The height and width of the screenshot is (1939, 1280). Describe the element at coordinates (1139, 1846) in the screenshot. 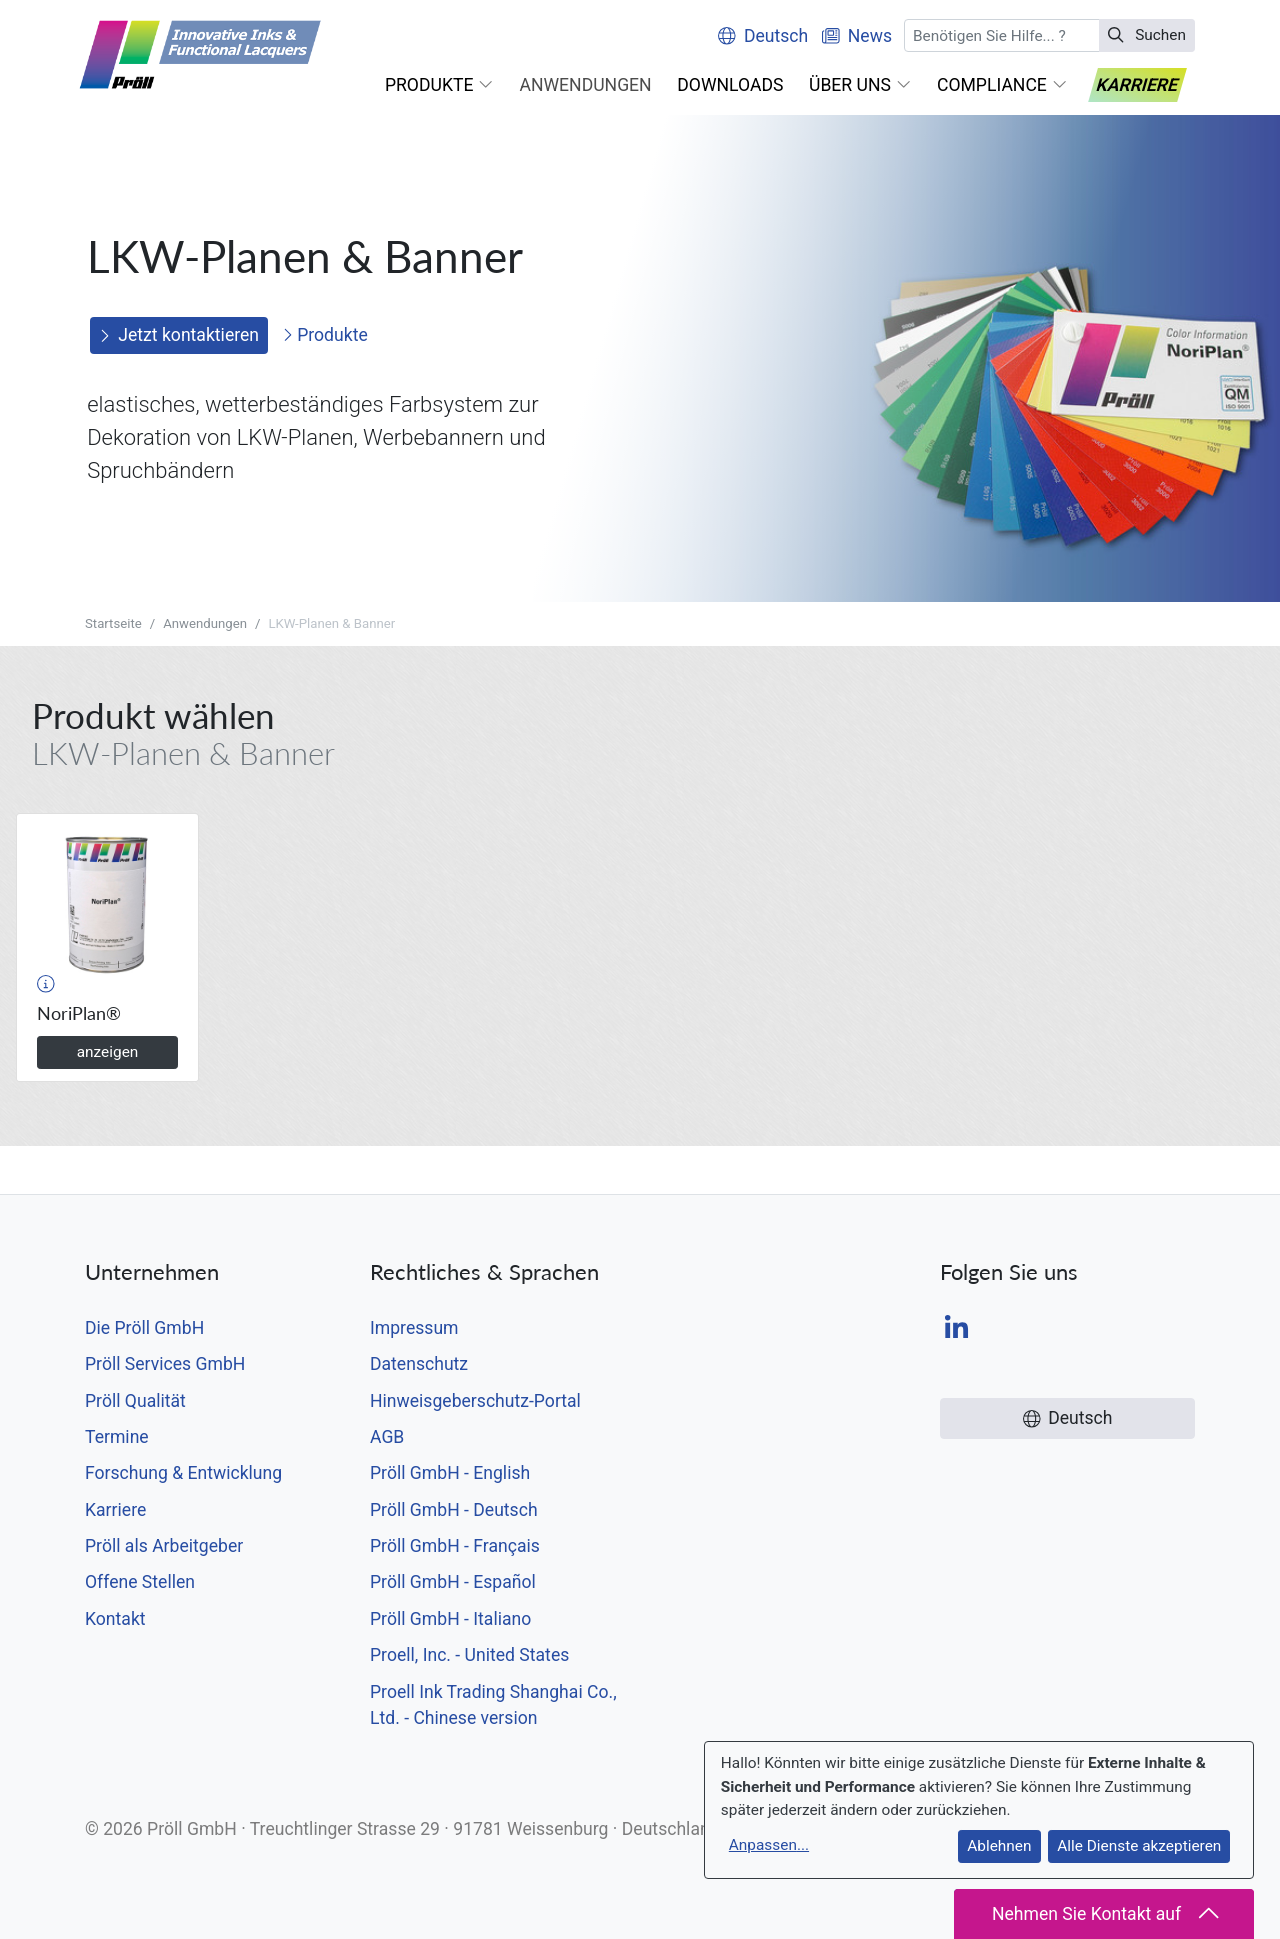

I see `Alle Dienste akzeptieren` at that location.